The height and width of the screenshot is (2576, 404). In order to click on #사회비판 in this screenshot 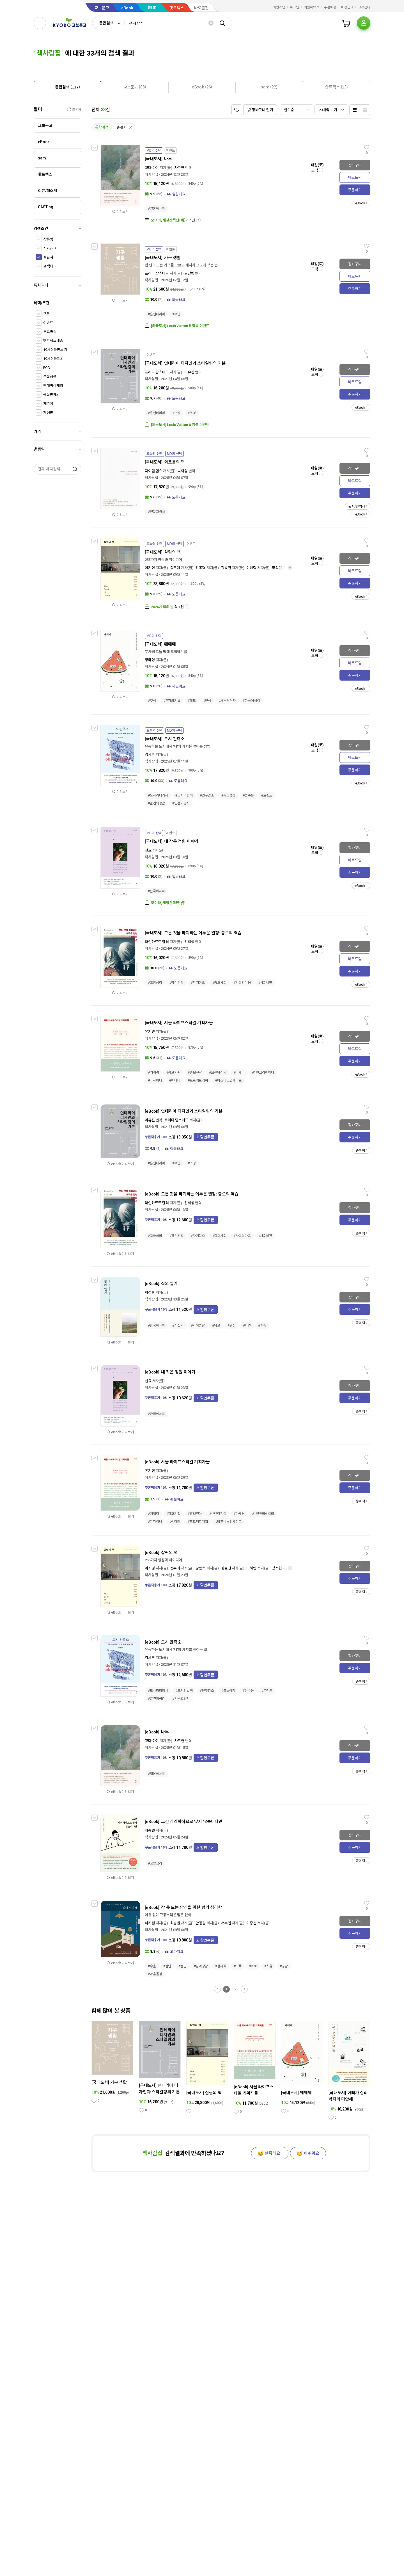, I will do `click(265, 983)`.